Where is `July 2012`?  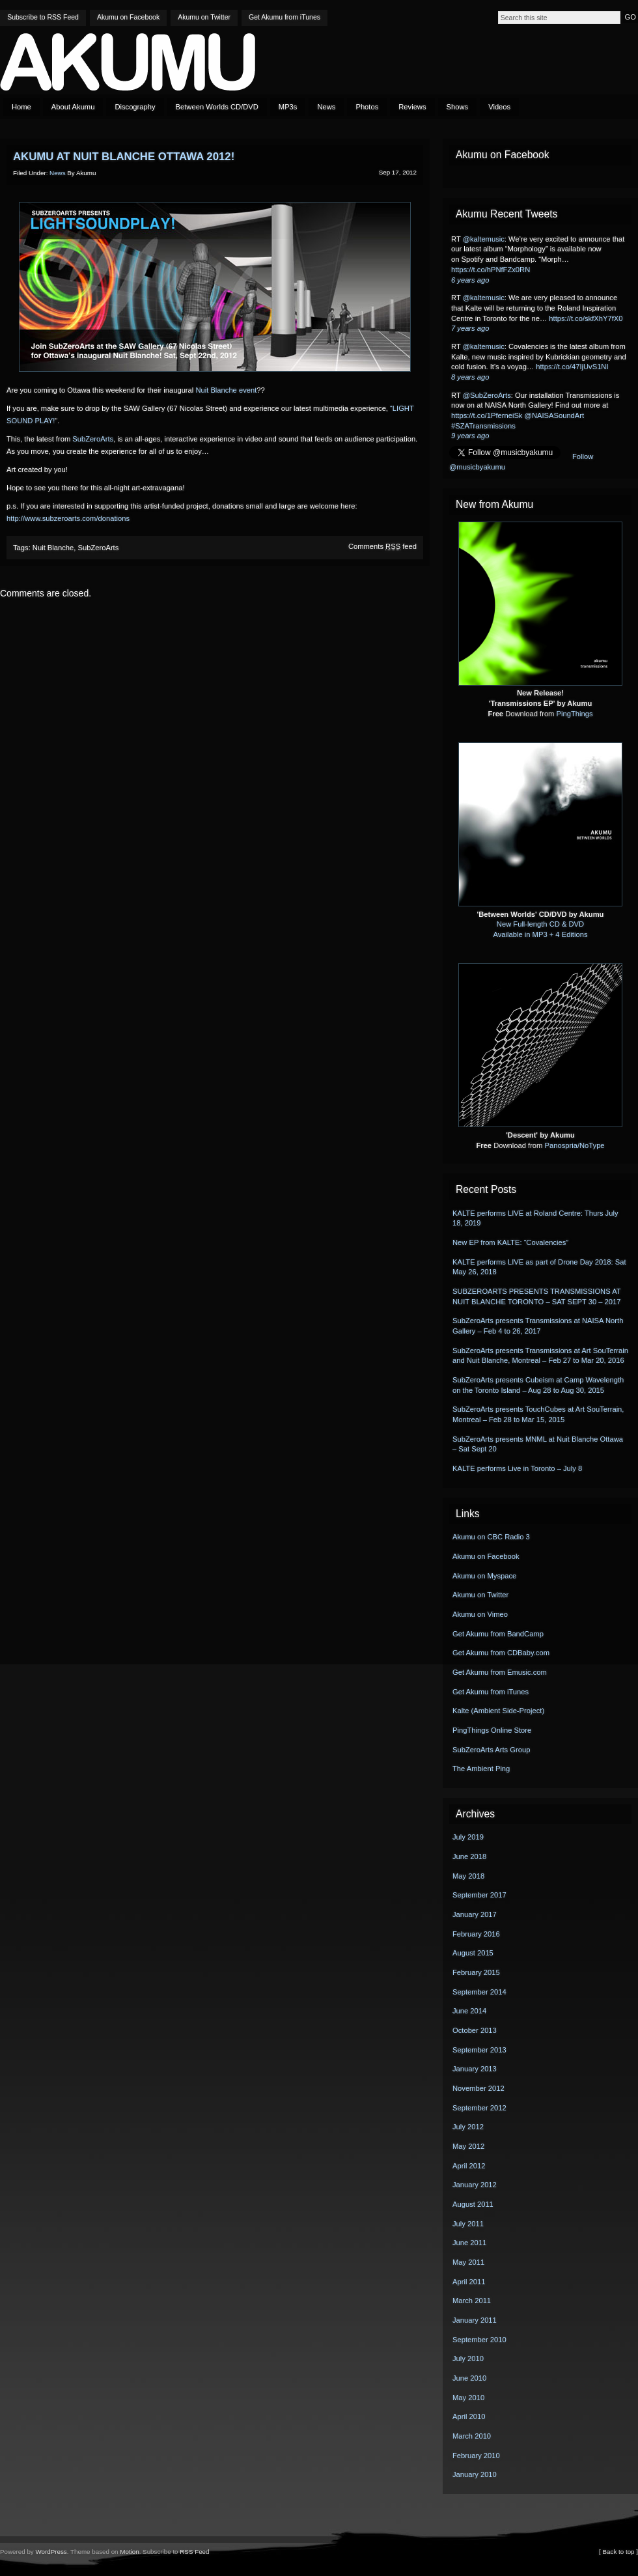
July 2012 is located at coordinates (468, 2127).